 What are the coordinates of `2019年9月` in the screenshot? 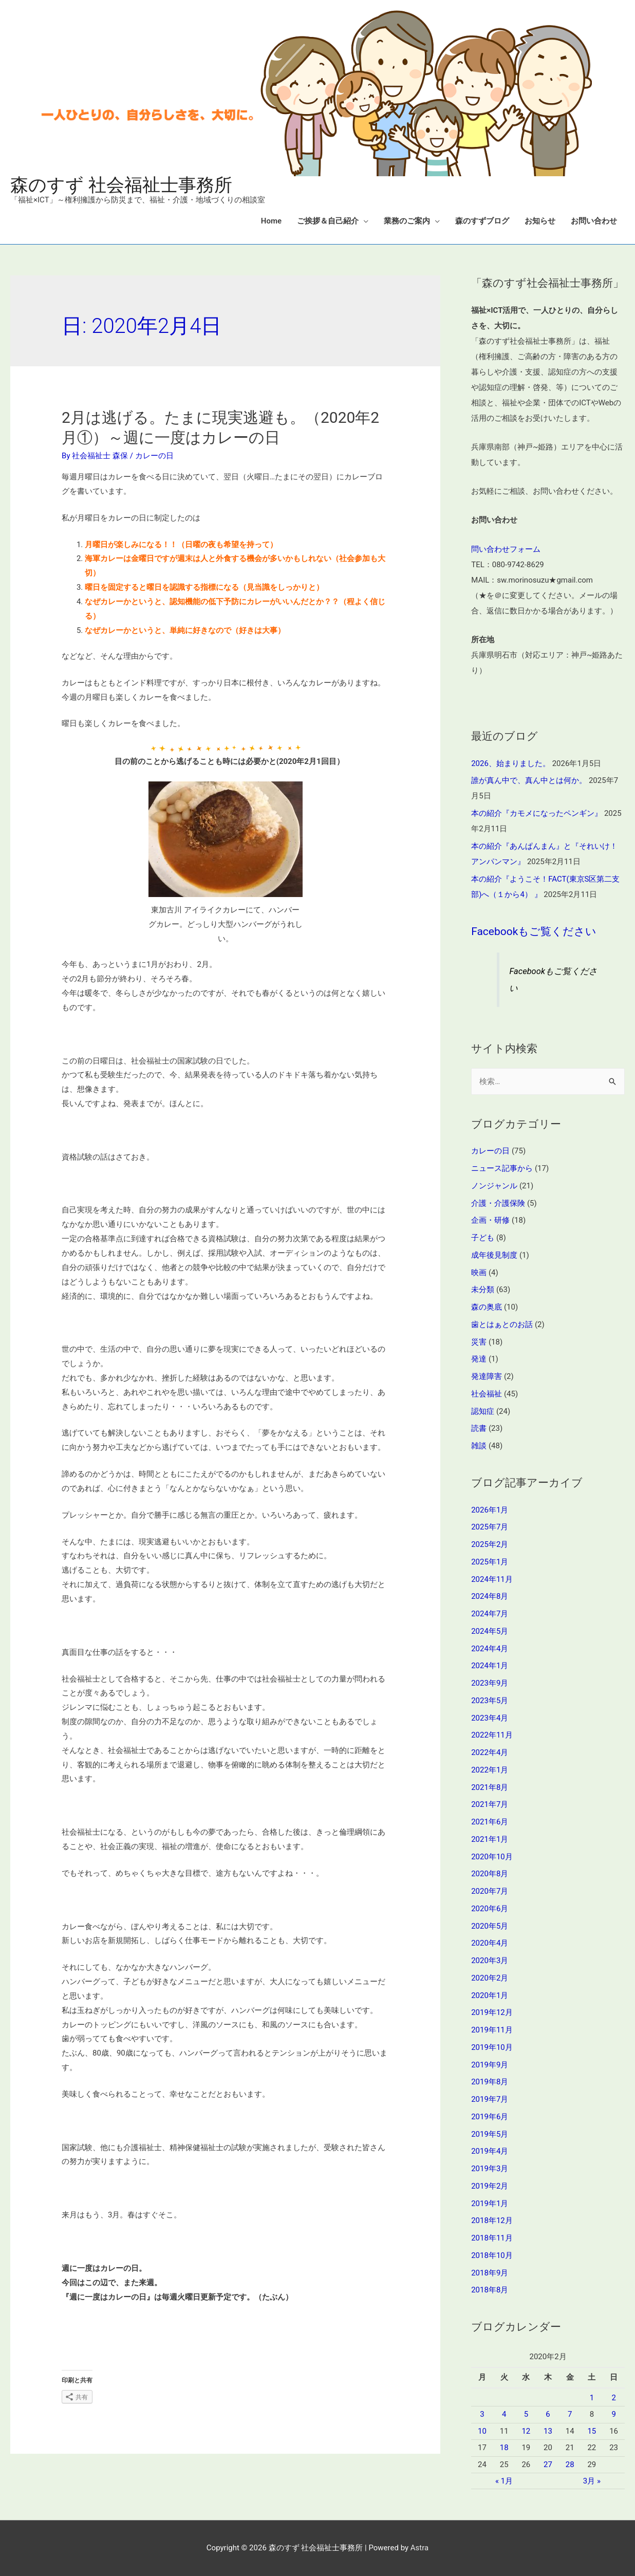 It's located at (489, 2064).